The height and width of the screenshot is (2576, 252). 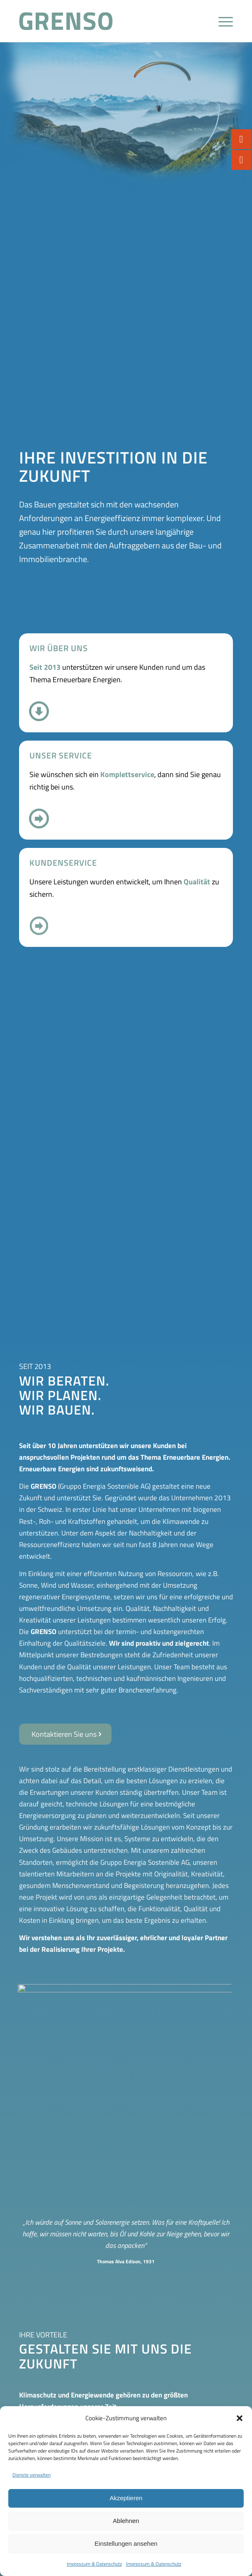 I want to click on Akzeptieren, so click(x=125, y=2497).